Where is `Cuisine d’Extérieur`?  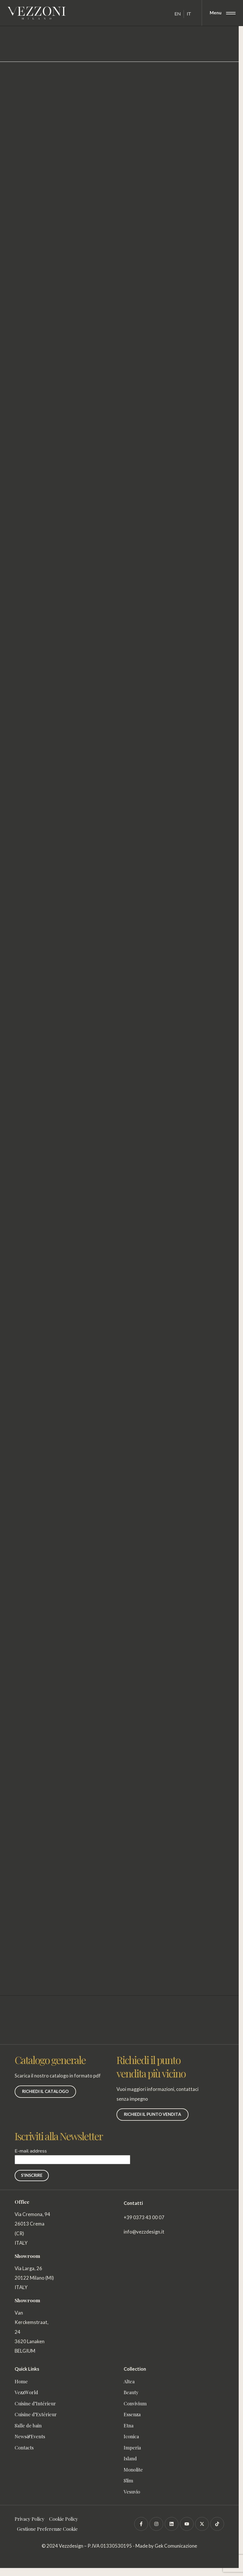 Cuisine d’Extérieur is located at coordinates (36, 2414).